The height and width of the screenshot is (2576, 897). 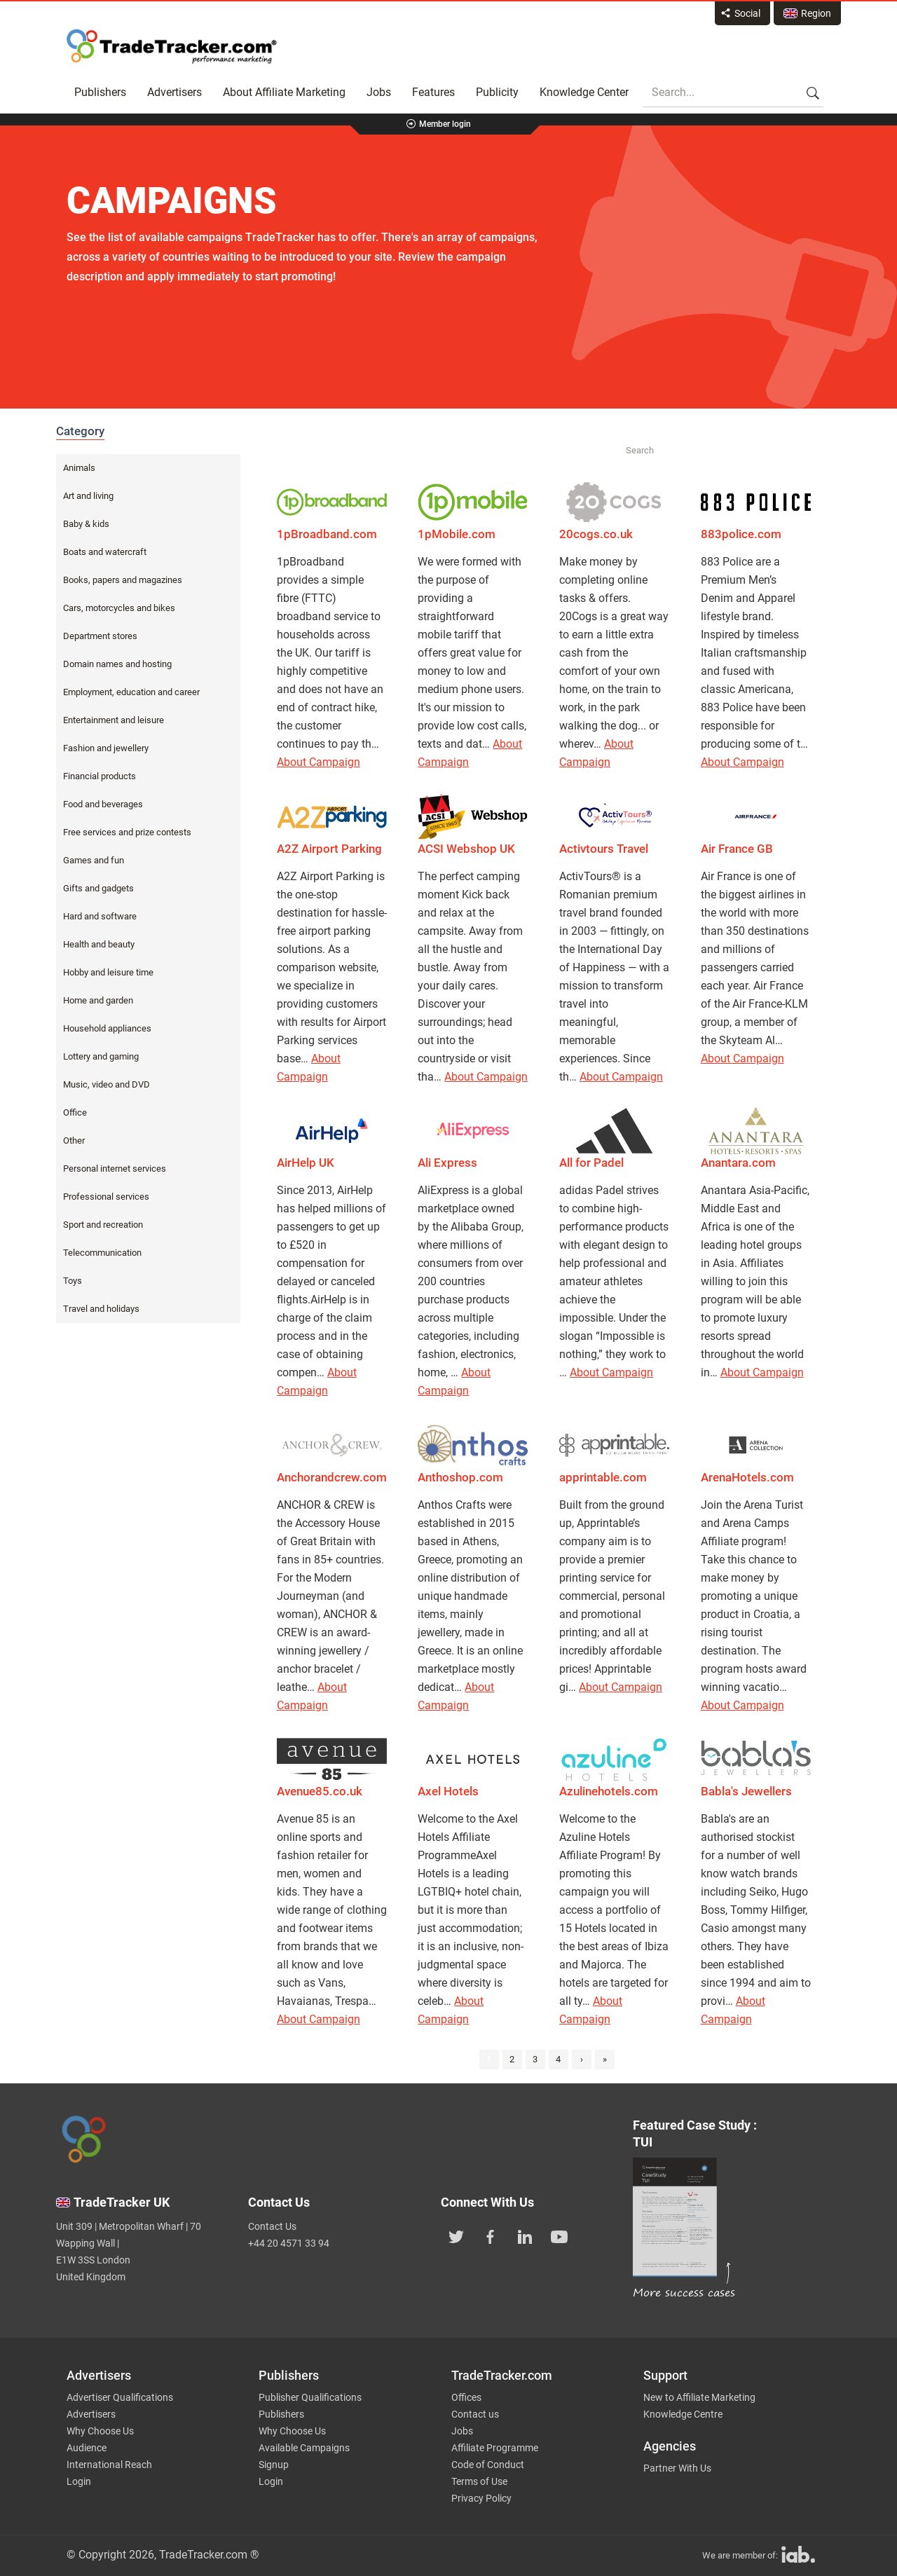 I want to click on Domain names and hosting, so click(x=117, y=664).